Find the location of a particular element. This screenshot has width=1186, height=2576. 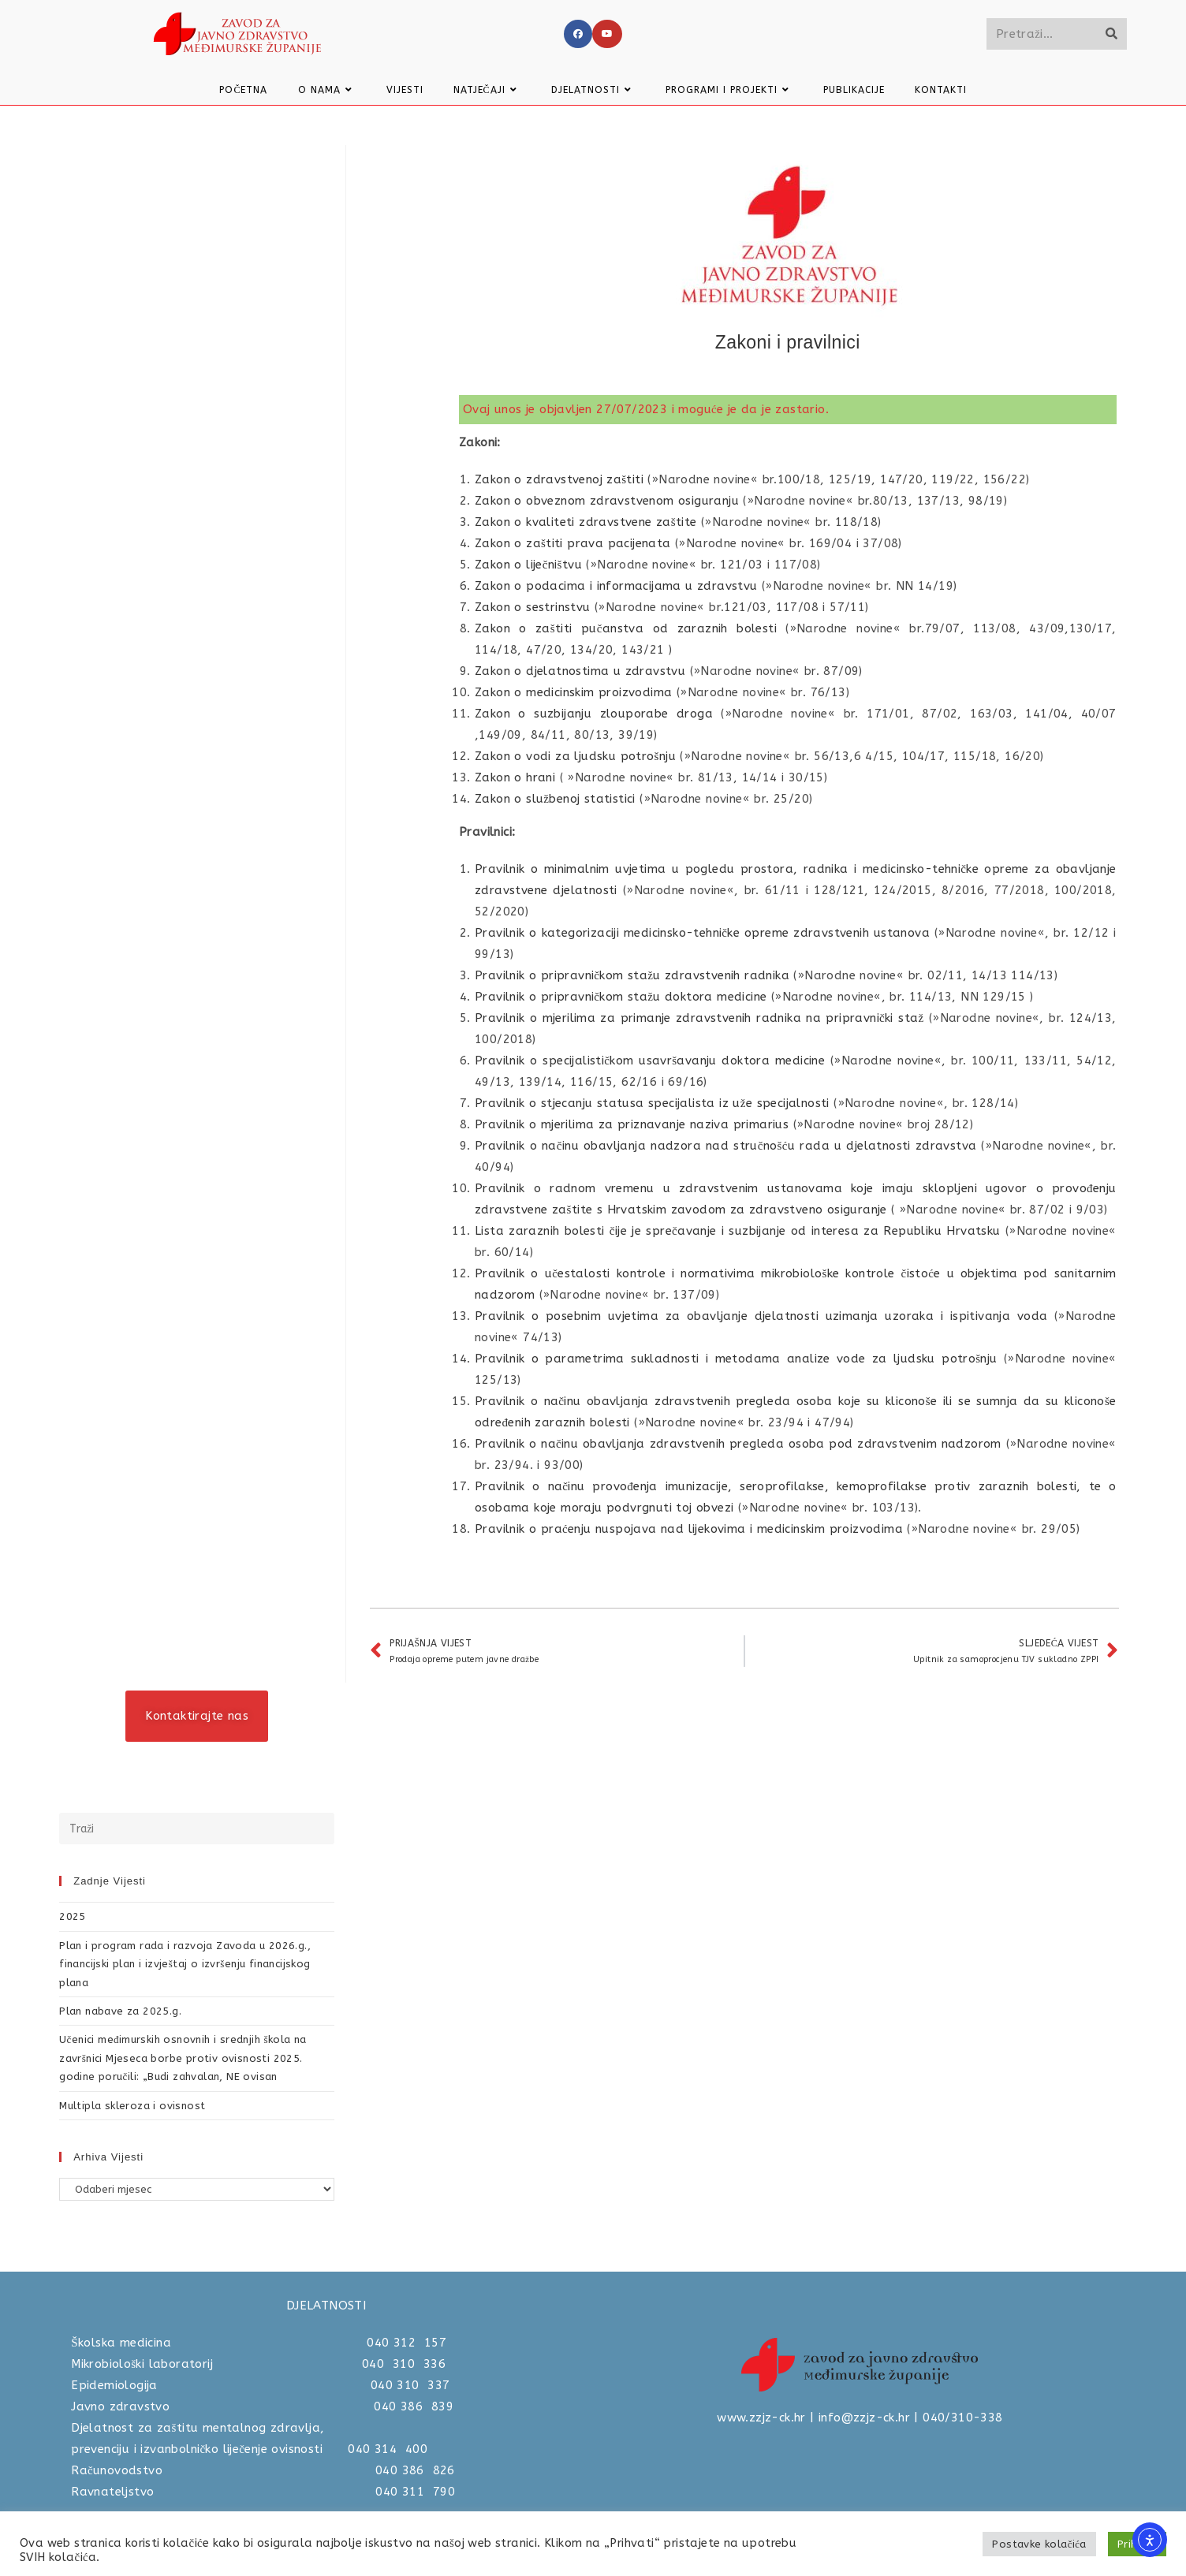

Pravilnik o parametrima sukladnosti i metodama analize vode za ljudsku potrošnju is located at coordinates (736, 1358).